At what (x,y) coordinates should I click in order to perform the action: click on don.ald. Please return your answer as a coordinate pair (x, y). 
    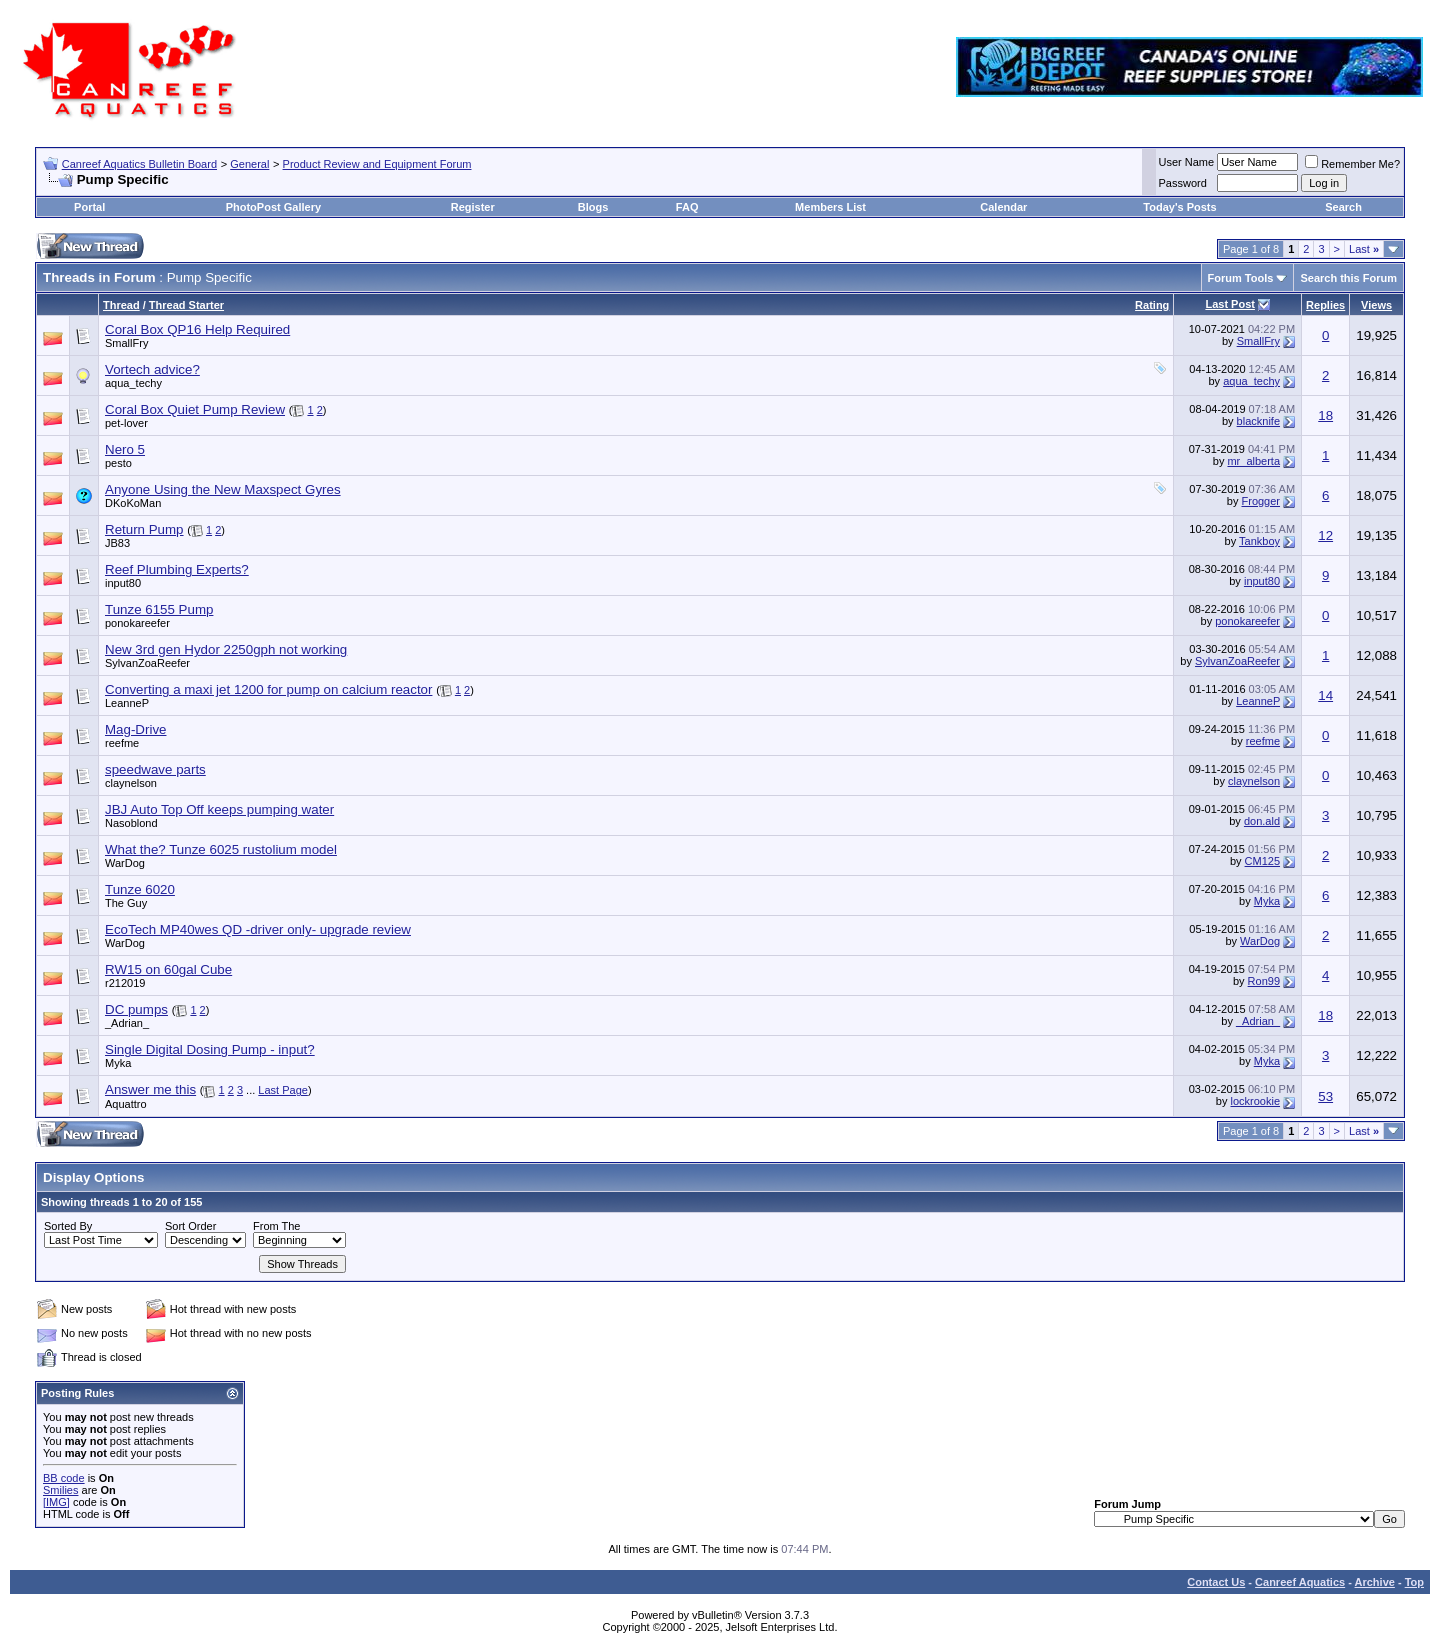
    Looking at the image, I should click on (1262, 821).